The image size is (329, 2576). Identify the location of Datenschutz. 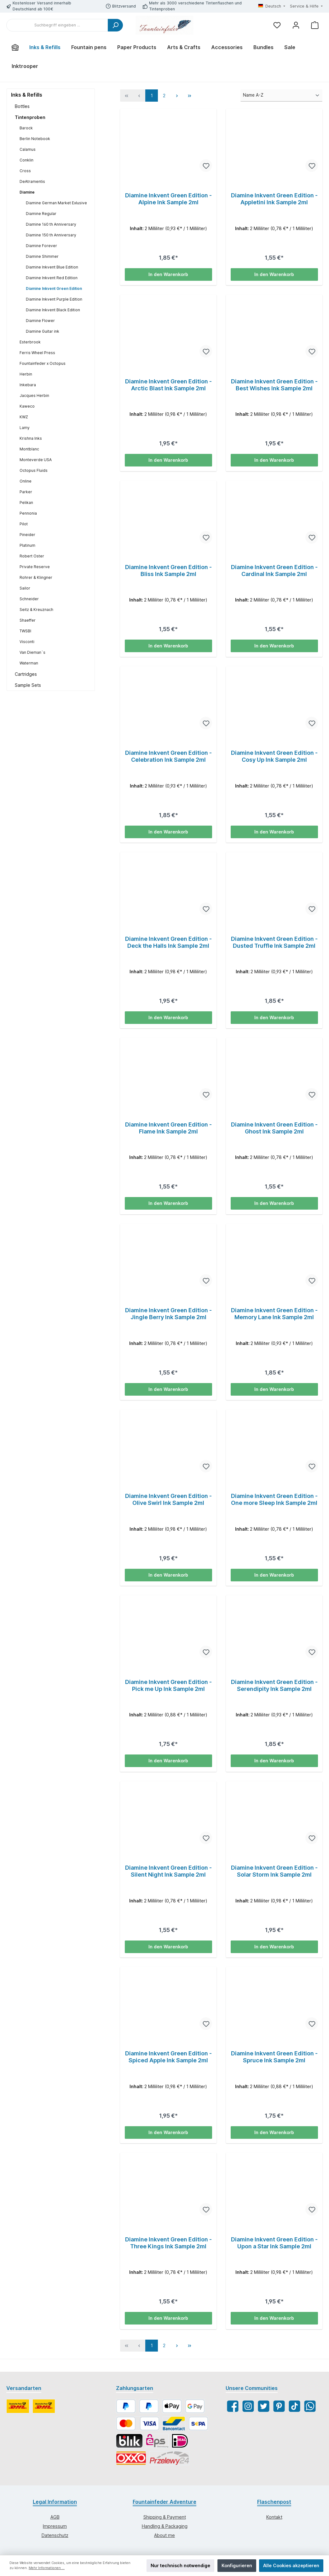
(55, 2537).